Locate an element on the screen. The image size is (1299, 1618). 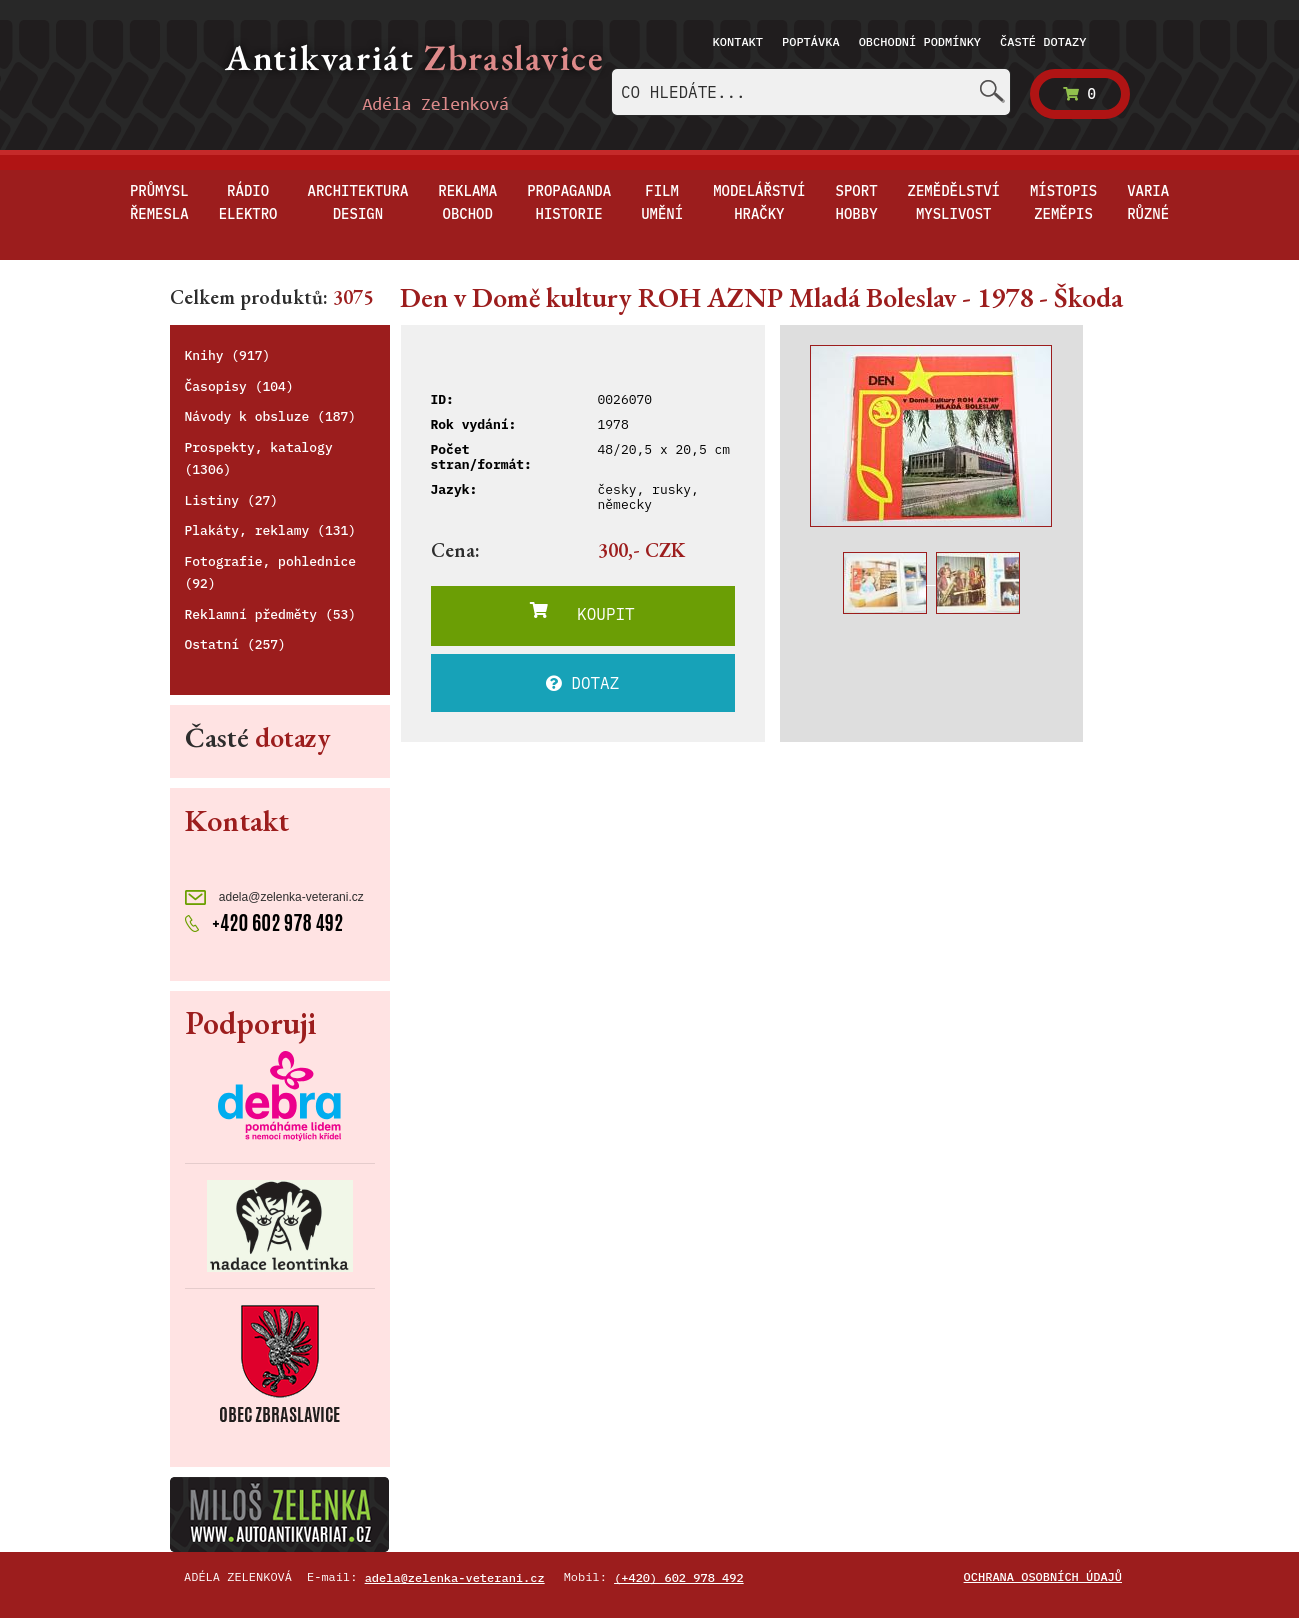
(+420) 602 978 492 is located at coordinates (679, 1577).